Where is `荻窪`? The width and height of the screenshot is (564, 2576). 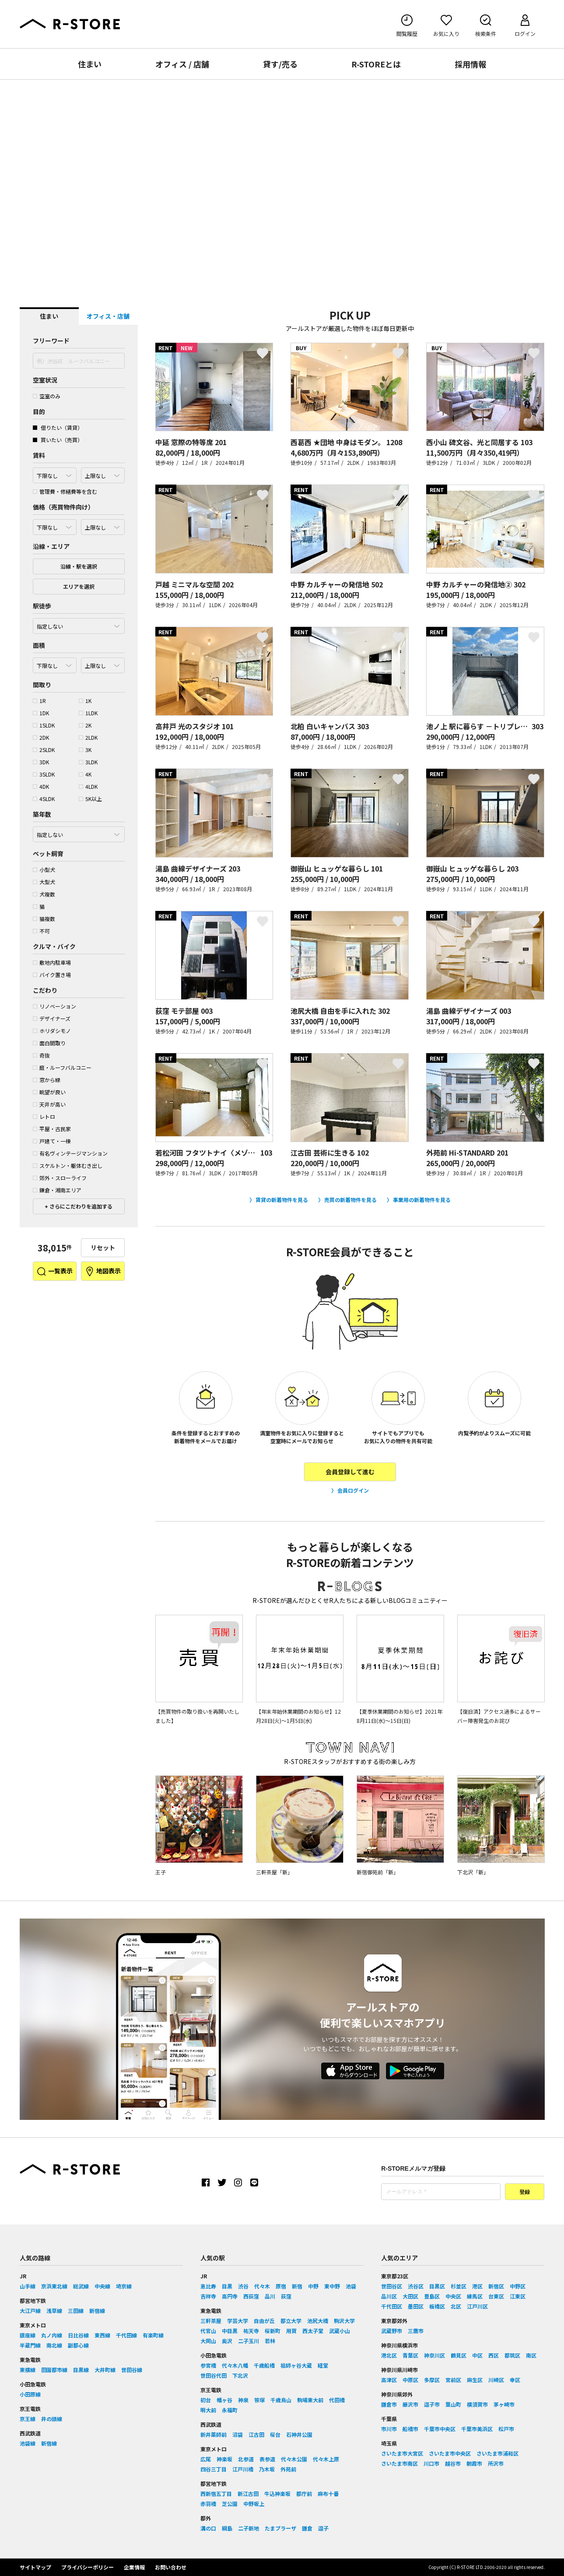
荻窪 is located at coordinates (286, 2296).